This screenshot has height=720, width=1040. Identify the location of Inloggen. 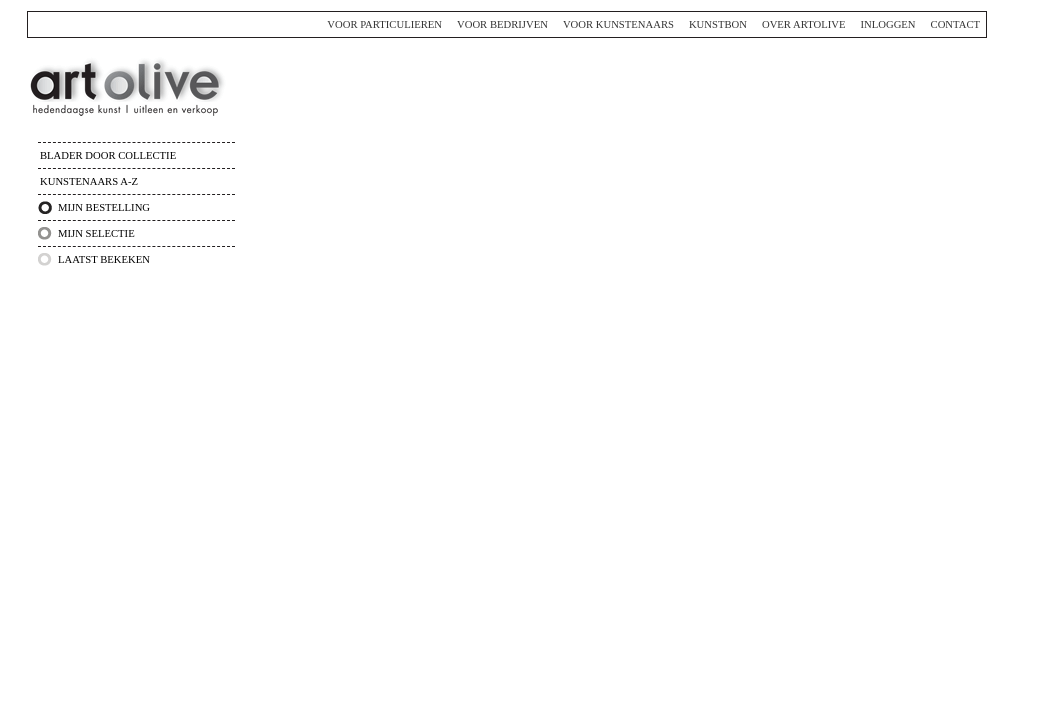
(887, 24).